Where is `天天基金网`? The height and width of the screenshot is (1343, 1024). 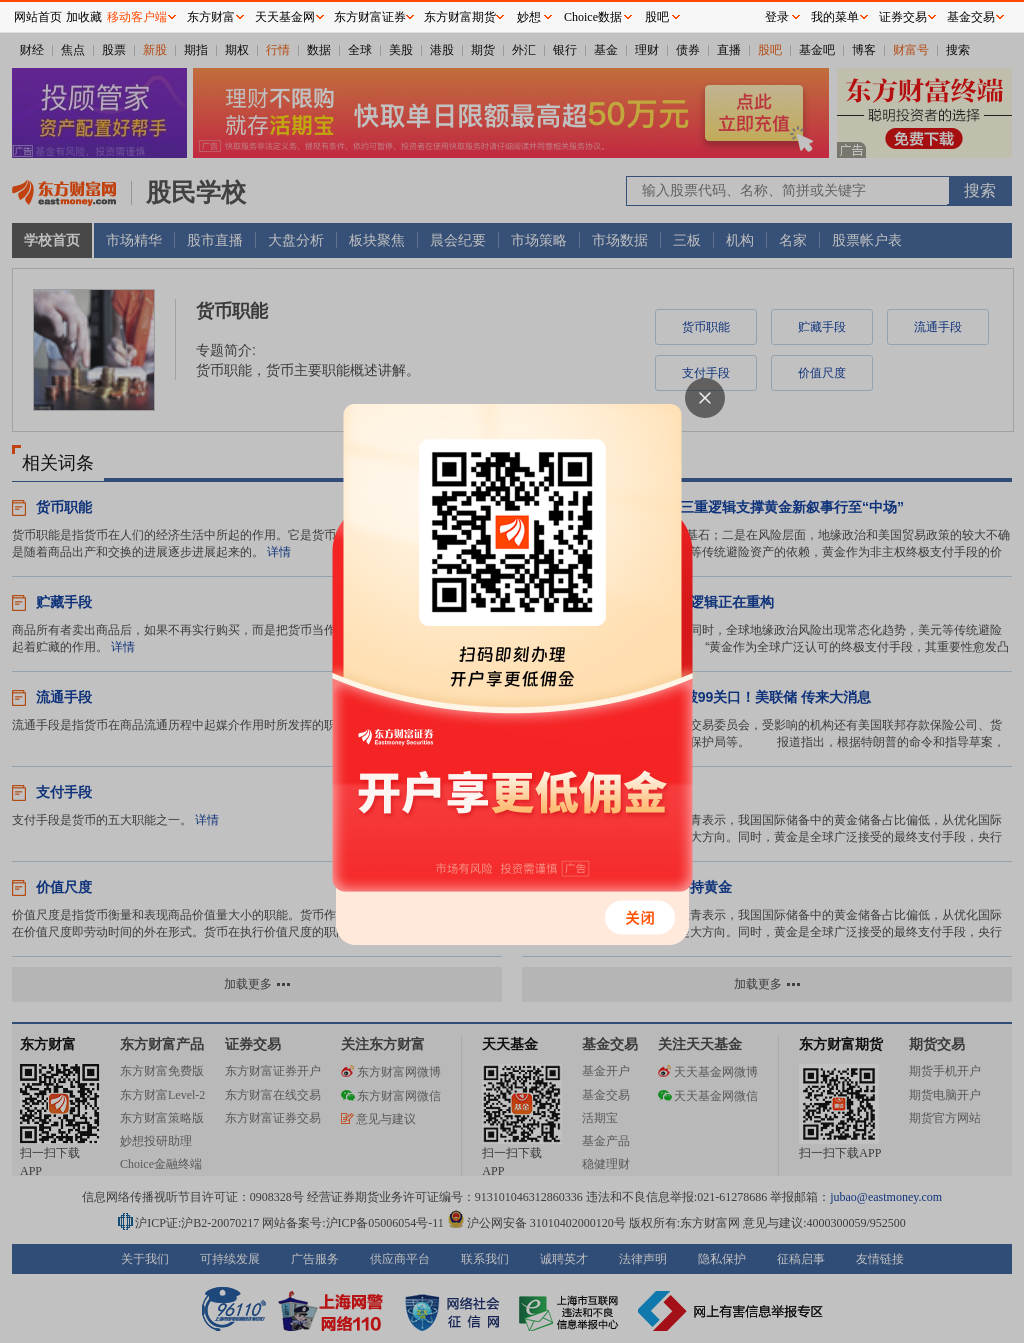 天天基金网 is located at coordinates (285, 17).